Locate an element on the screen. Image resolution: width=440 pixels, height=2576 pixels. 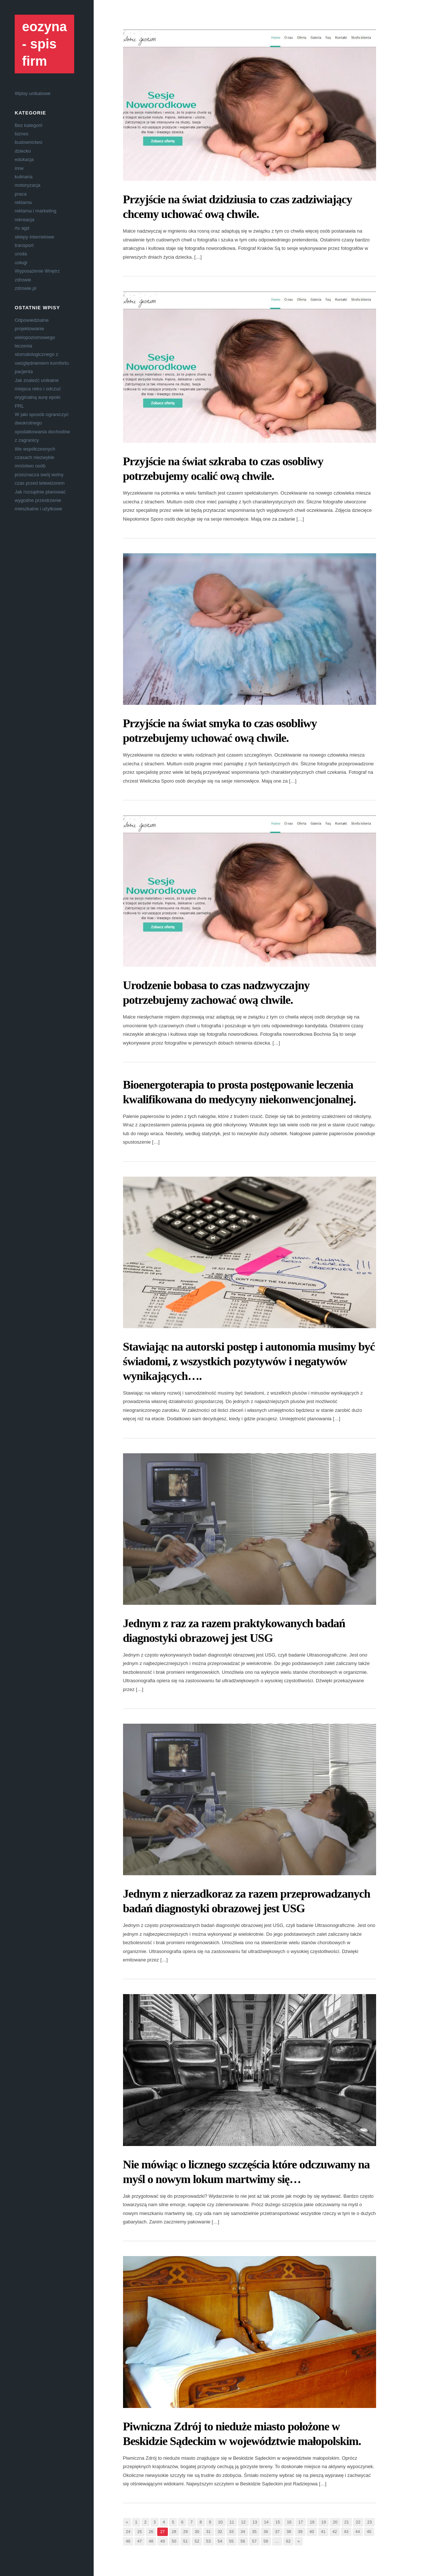
praca is located at coordinates (21, 194).